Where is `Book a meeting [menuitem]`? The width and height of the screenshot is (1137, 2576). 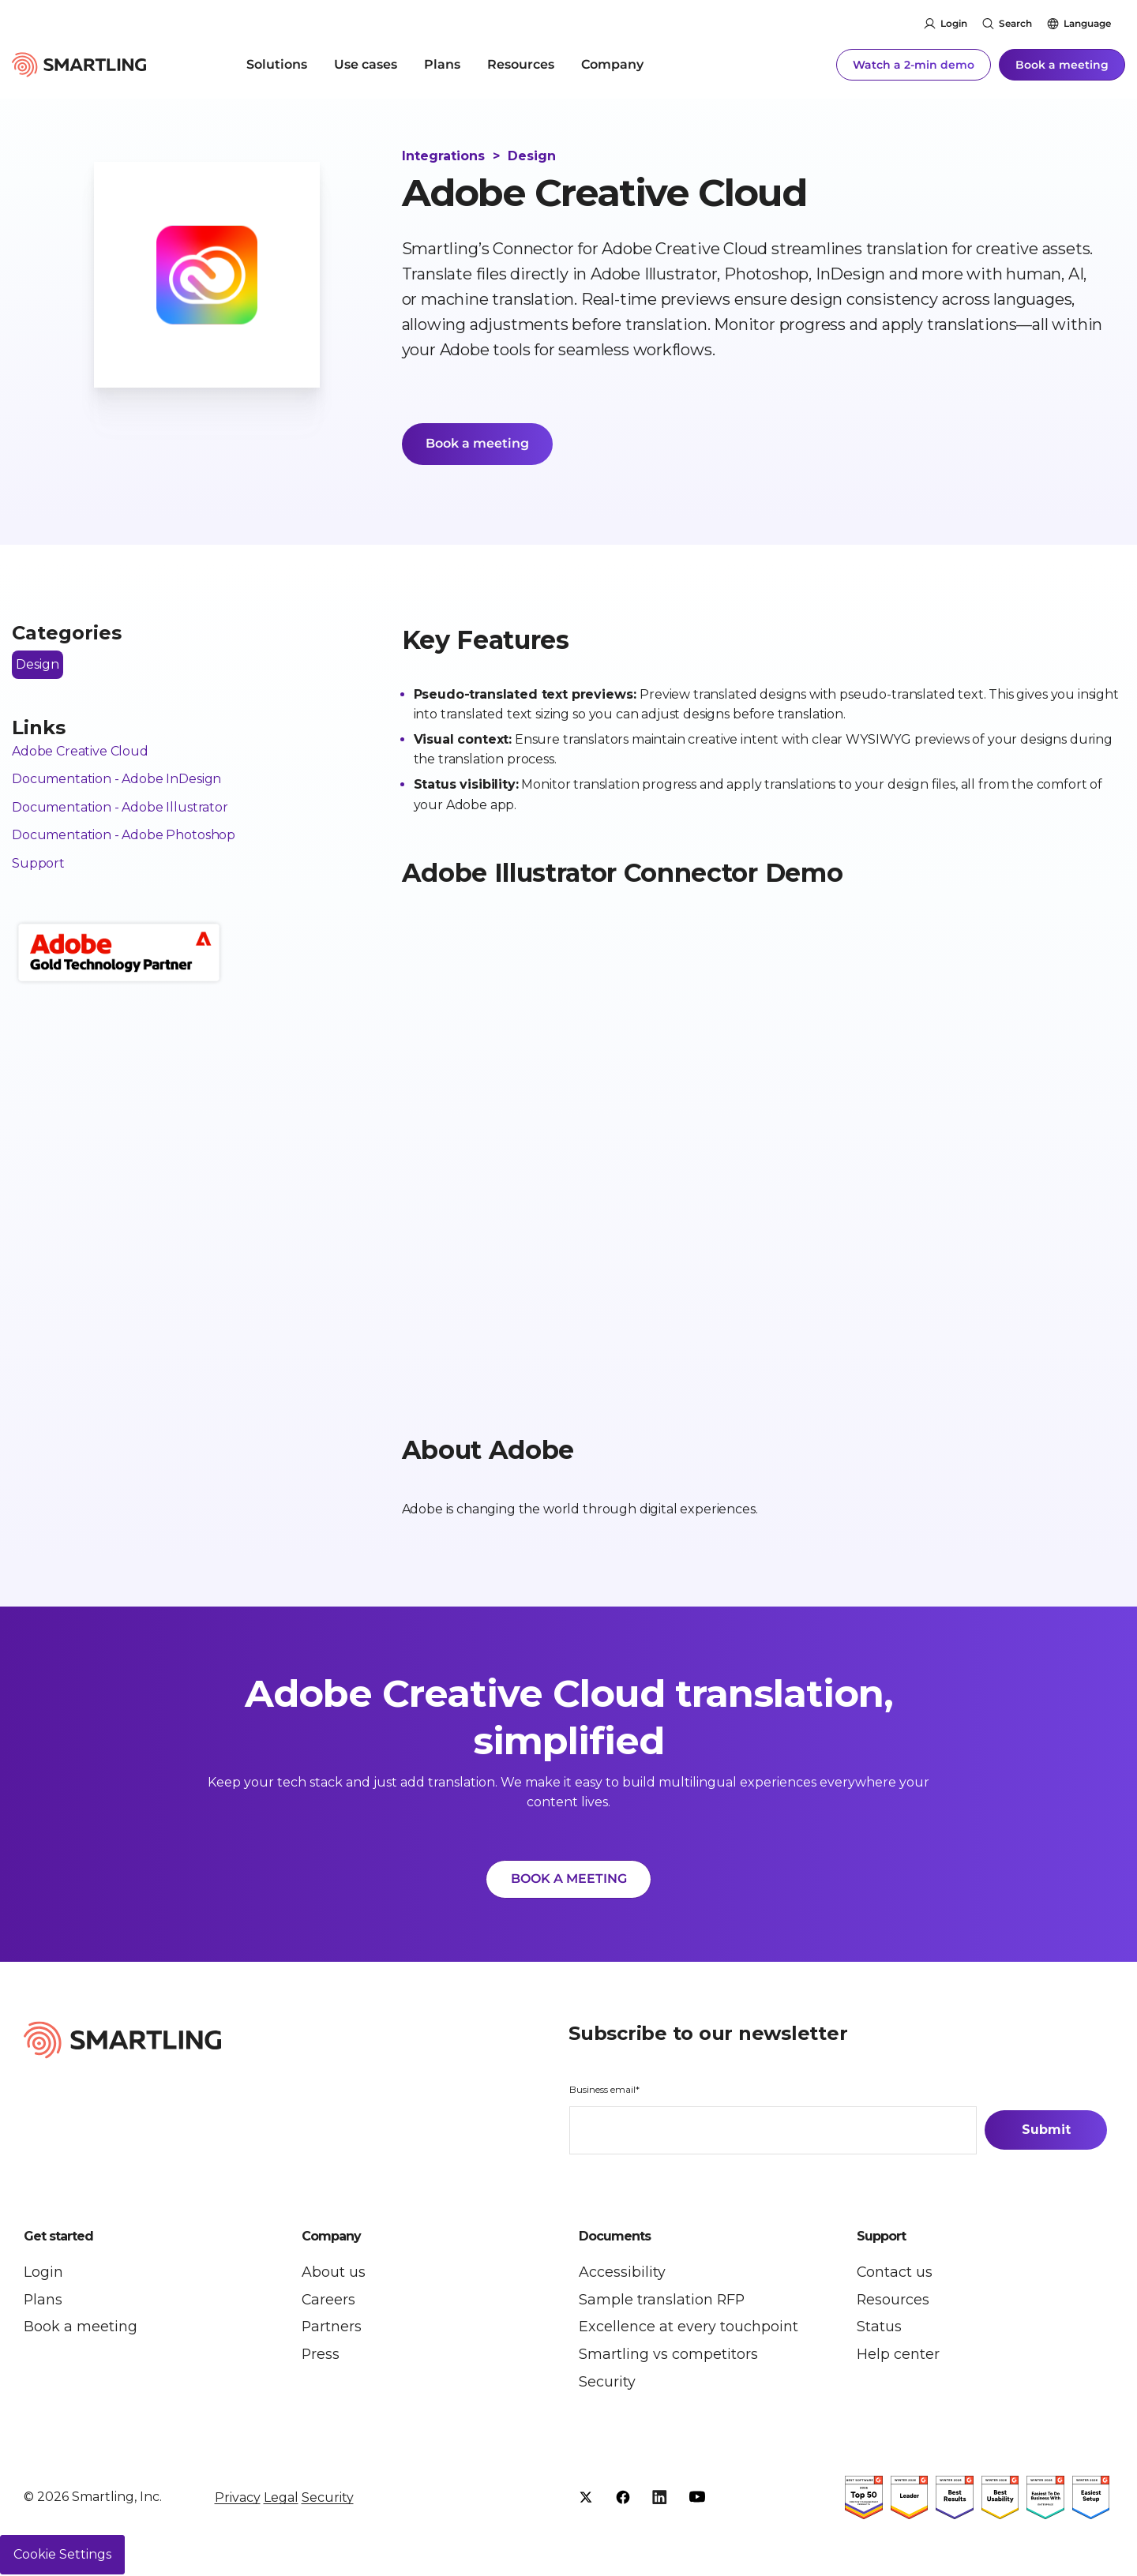
Book a meeting [menuitem] is located at coordinates (80, 2329).